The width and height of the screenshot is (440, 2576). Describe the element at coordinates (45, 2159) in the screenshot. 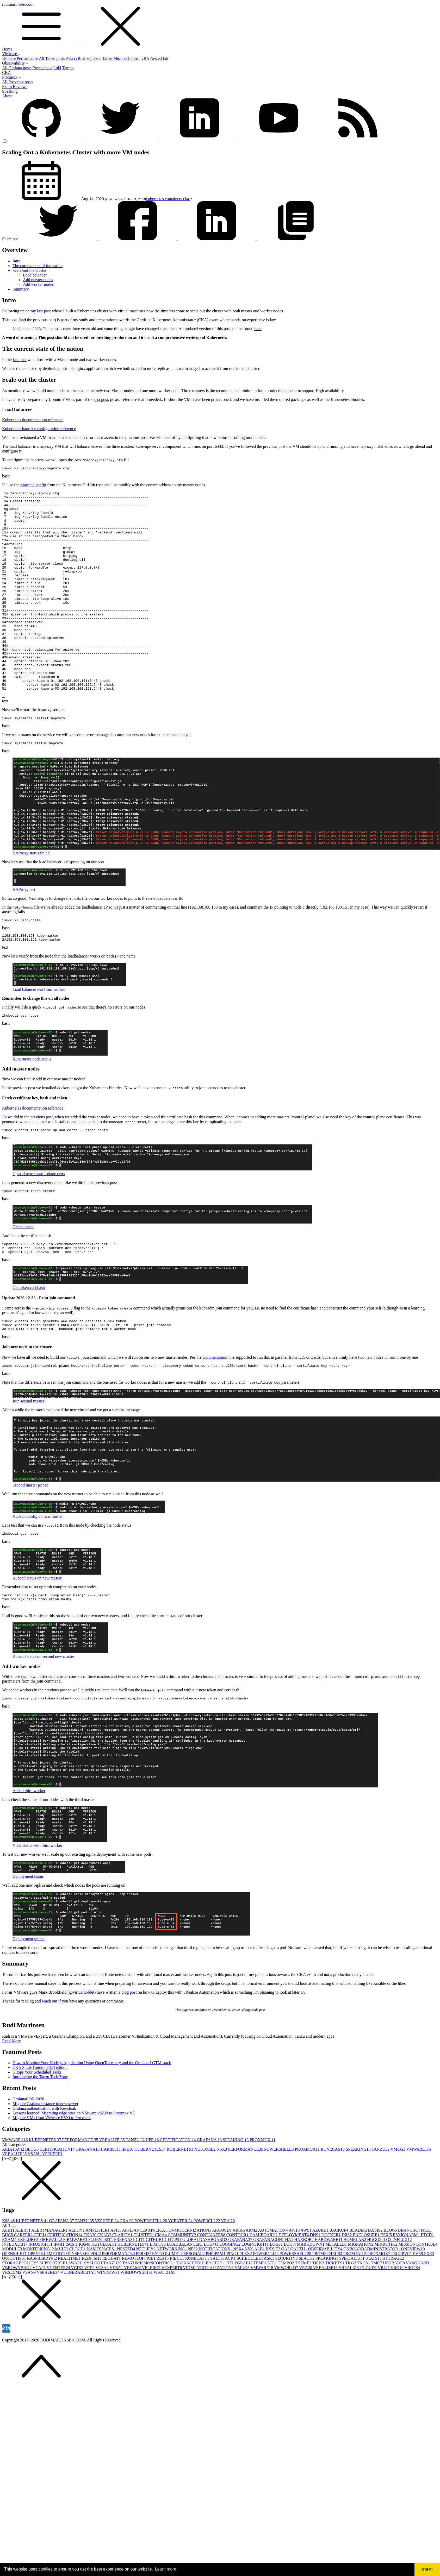

I see `Migrate Grafana instance to new server` at that location.